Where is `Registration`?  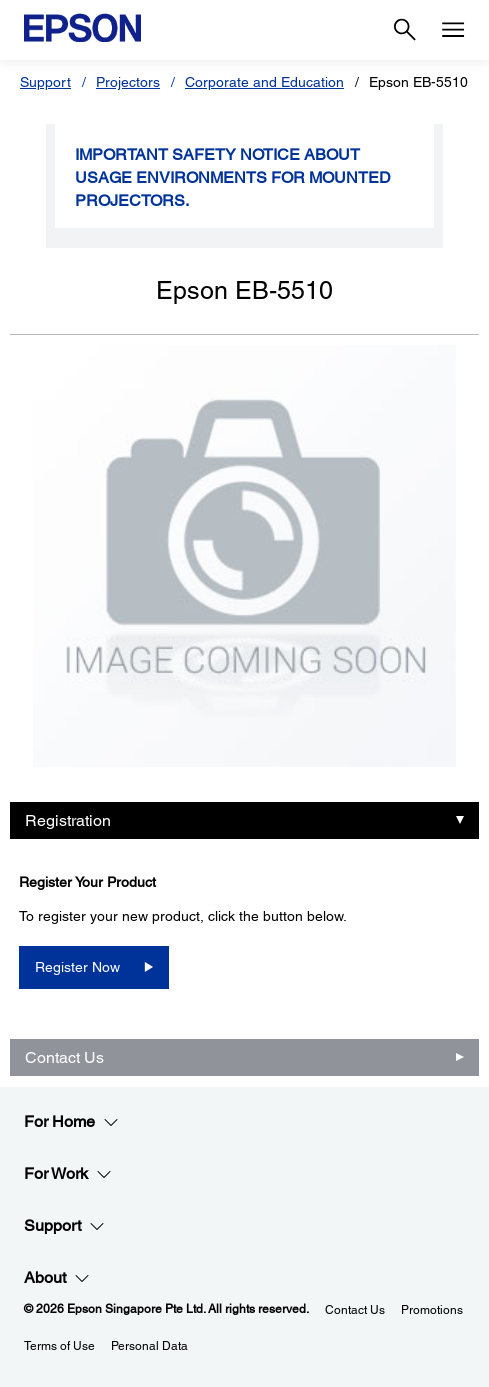
Registration is located at coordinates (68, 820).